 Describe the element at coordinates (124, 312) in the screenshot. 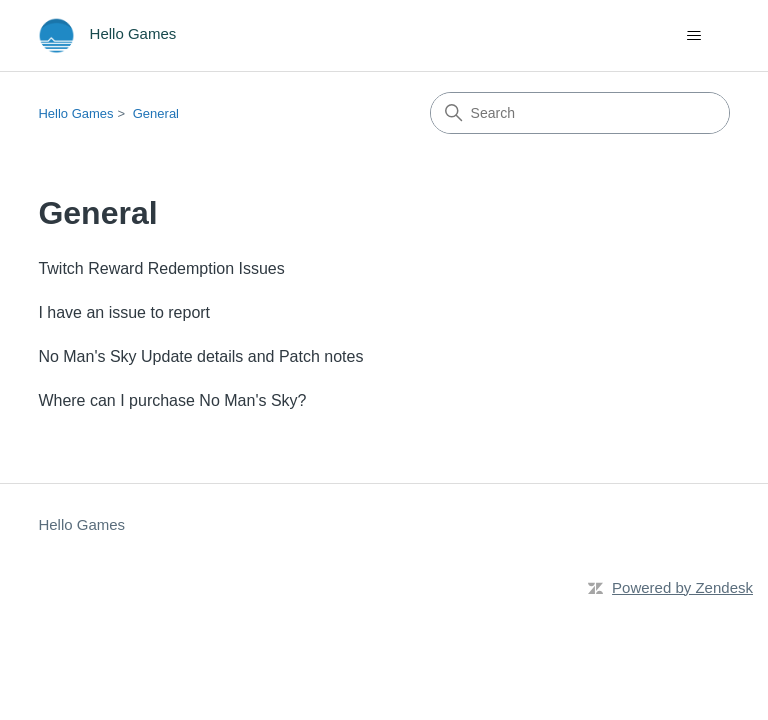

I see `I have an issue to report` at that location.